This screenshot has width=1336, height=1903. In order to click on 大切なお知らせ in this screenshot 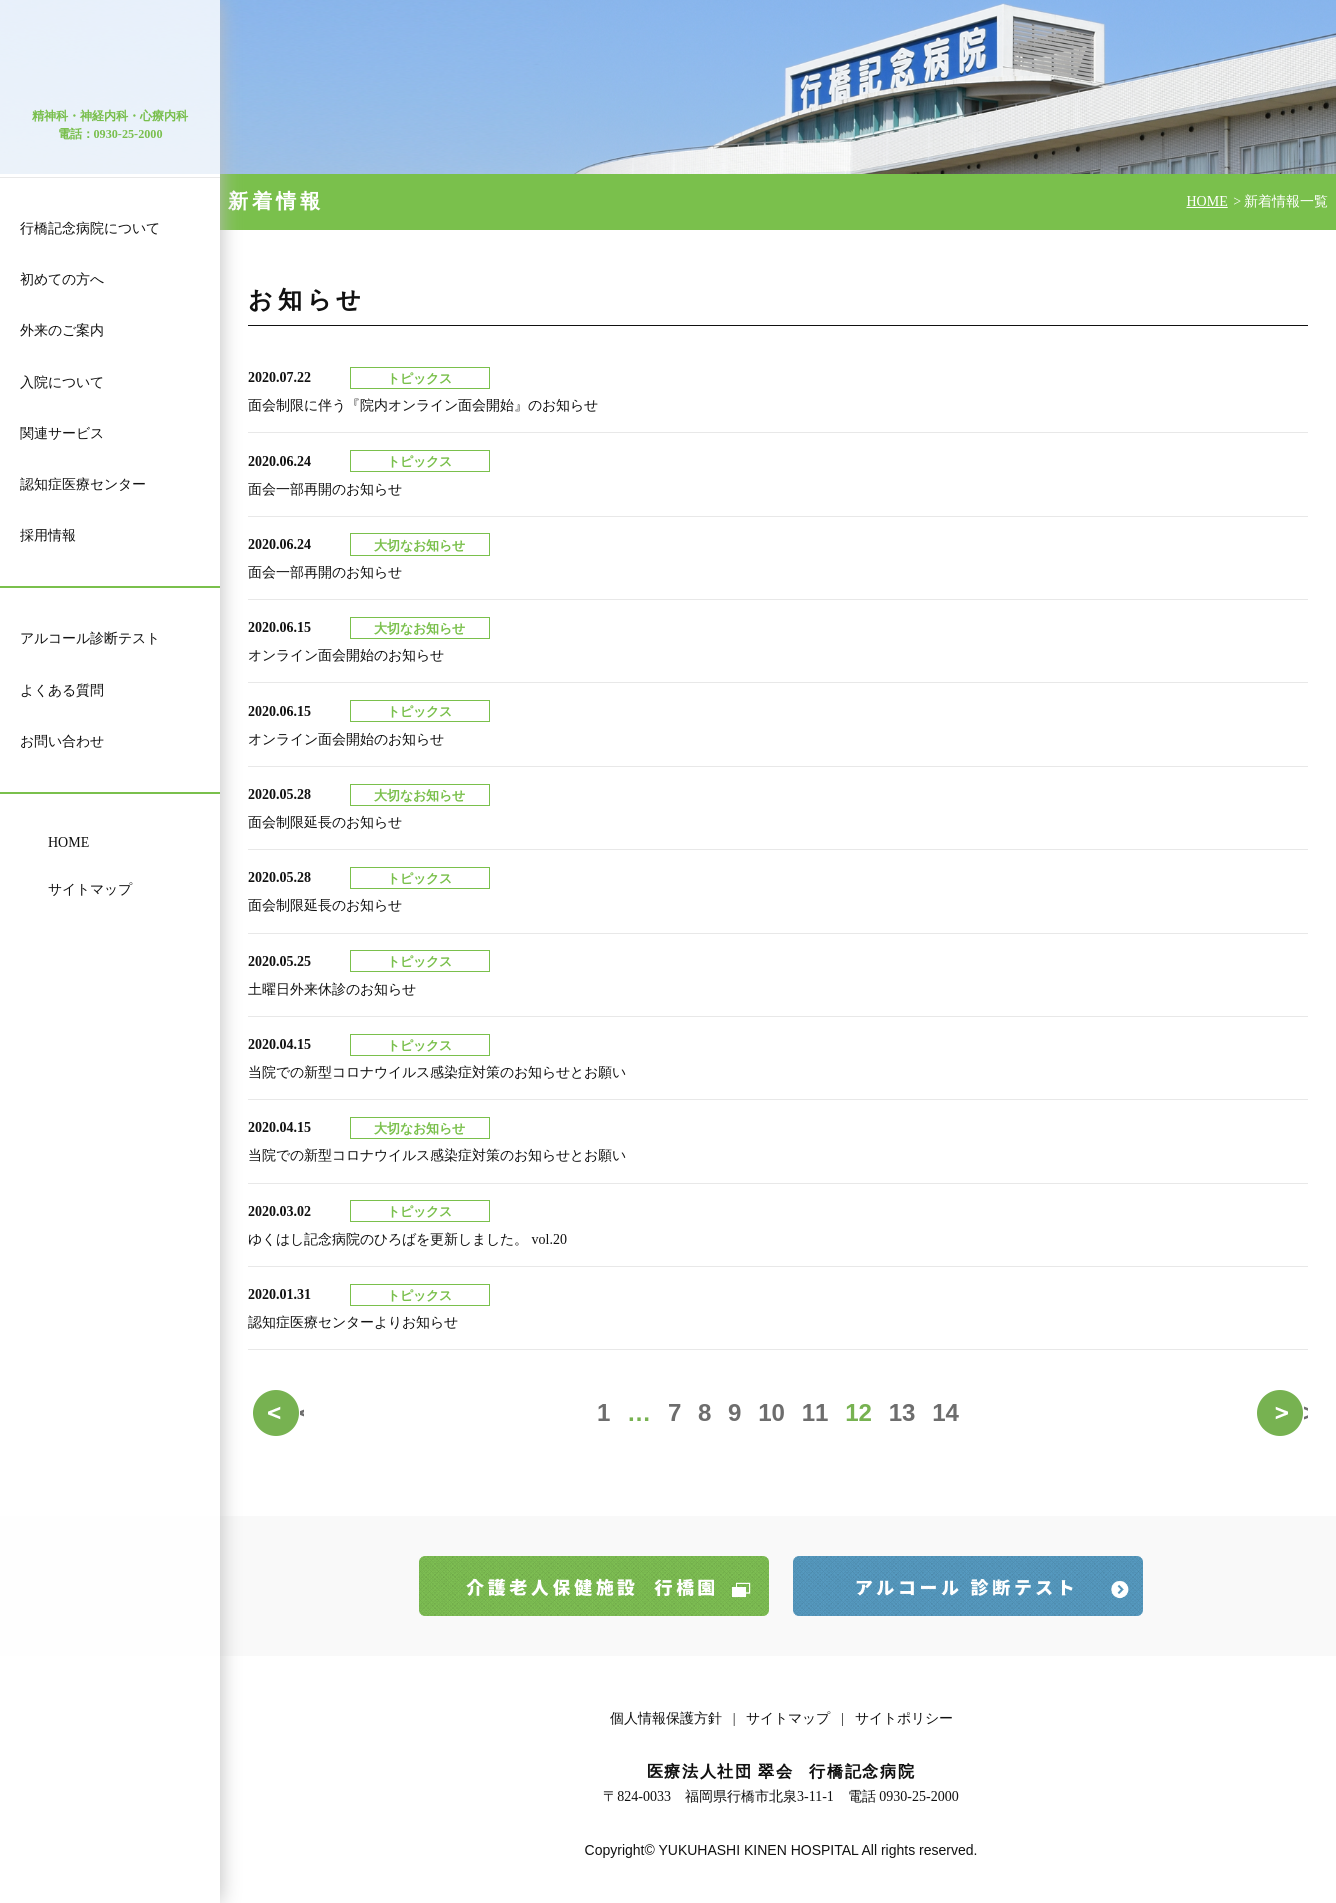, I will do `click(419, 546)`.